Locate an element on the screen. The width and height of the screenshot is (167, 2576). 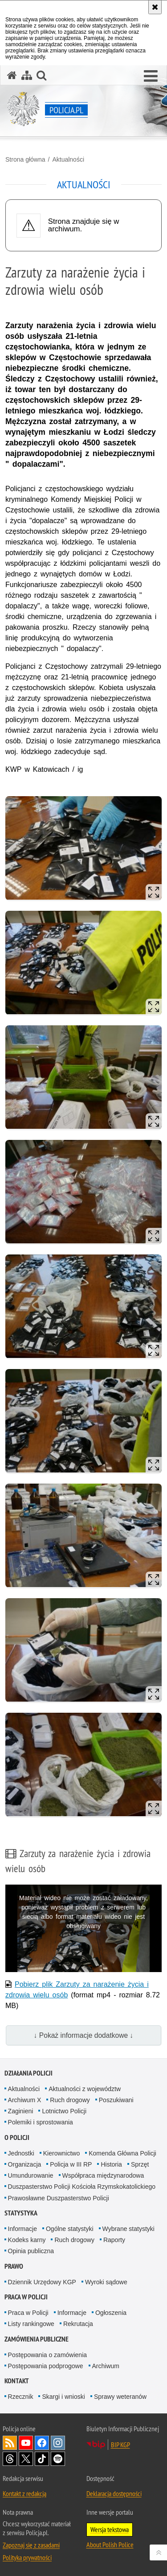
Postępowania o zamówienia is located at coordinates (47, 2354).